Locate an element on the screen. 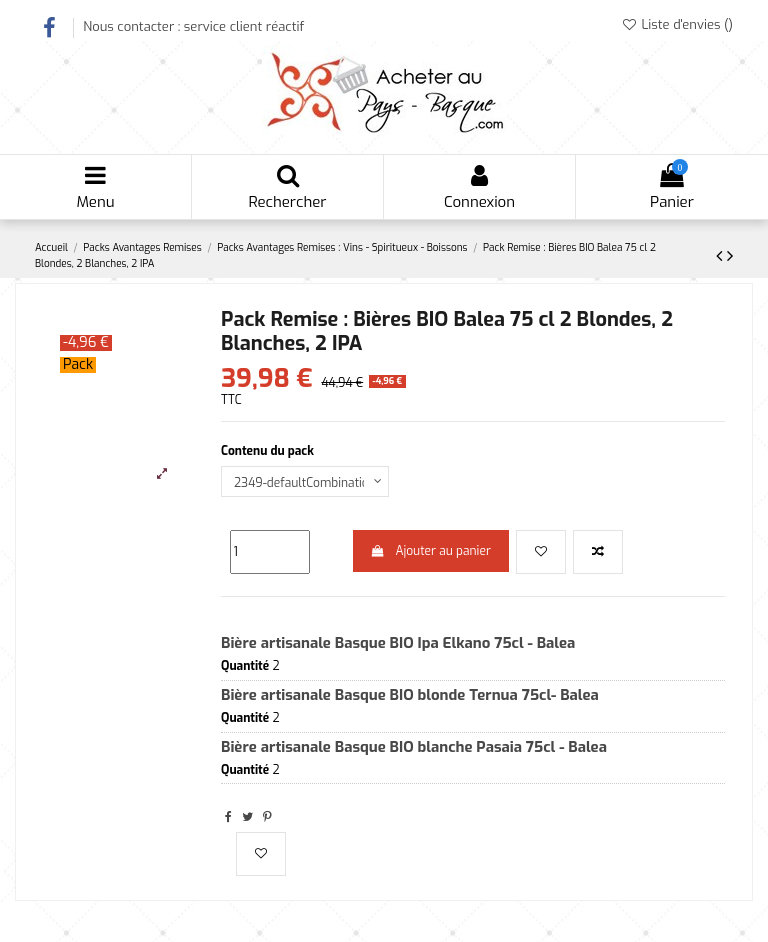 Image resolution: width=768 pixels, height=942 pixels. Liste d'envies () is located at coordinates (677, 24).